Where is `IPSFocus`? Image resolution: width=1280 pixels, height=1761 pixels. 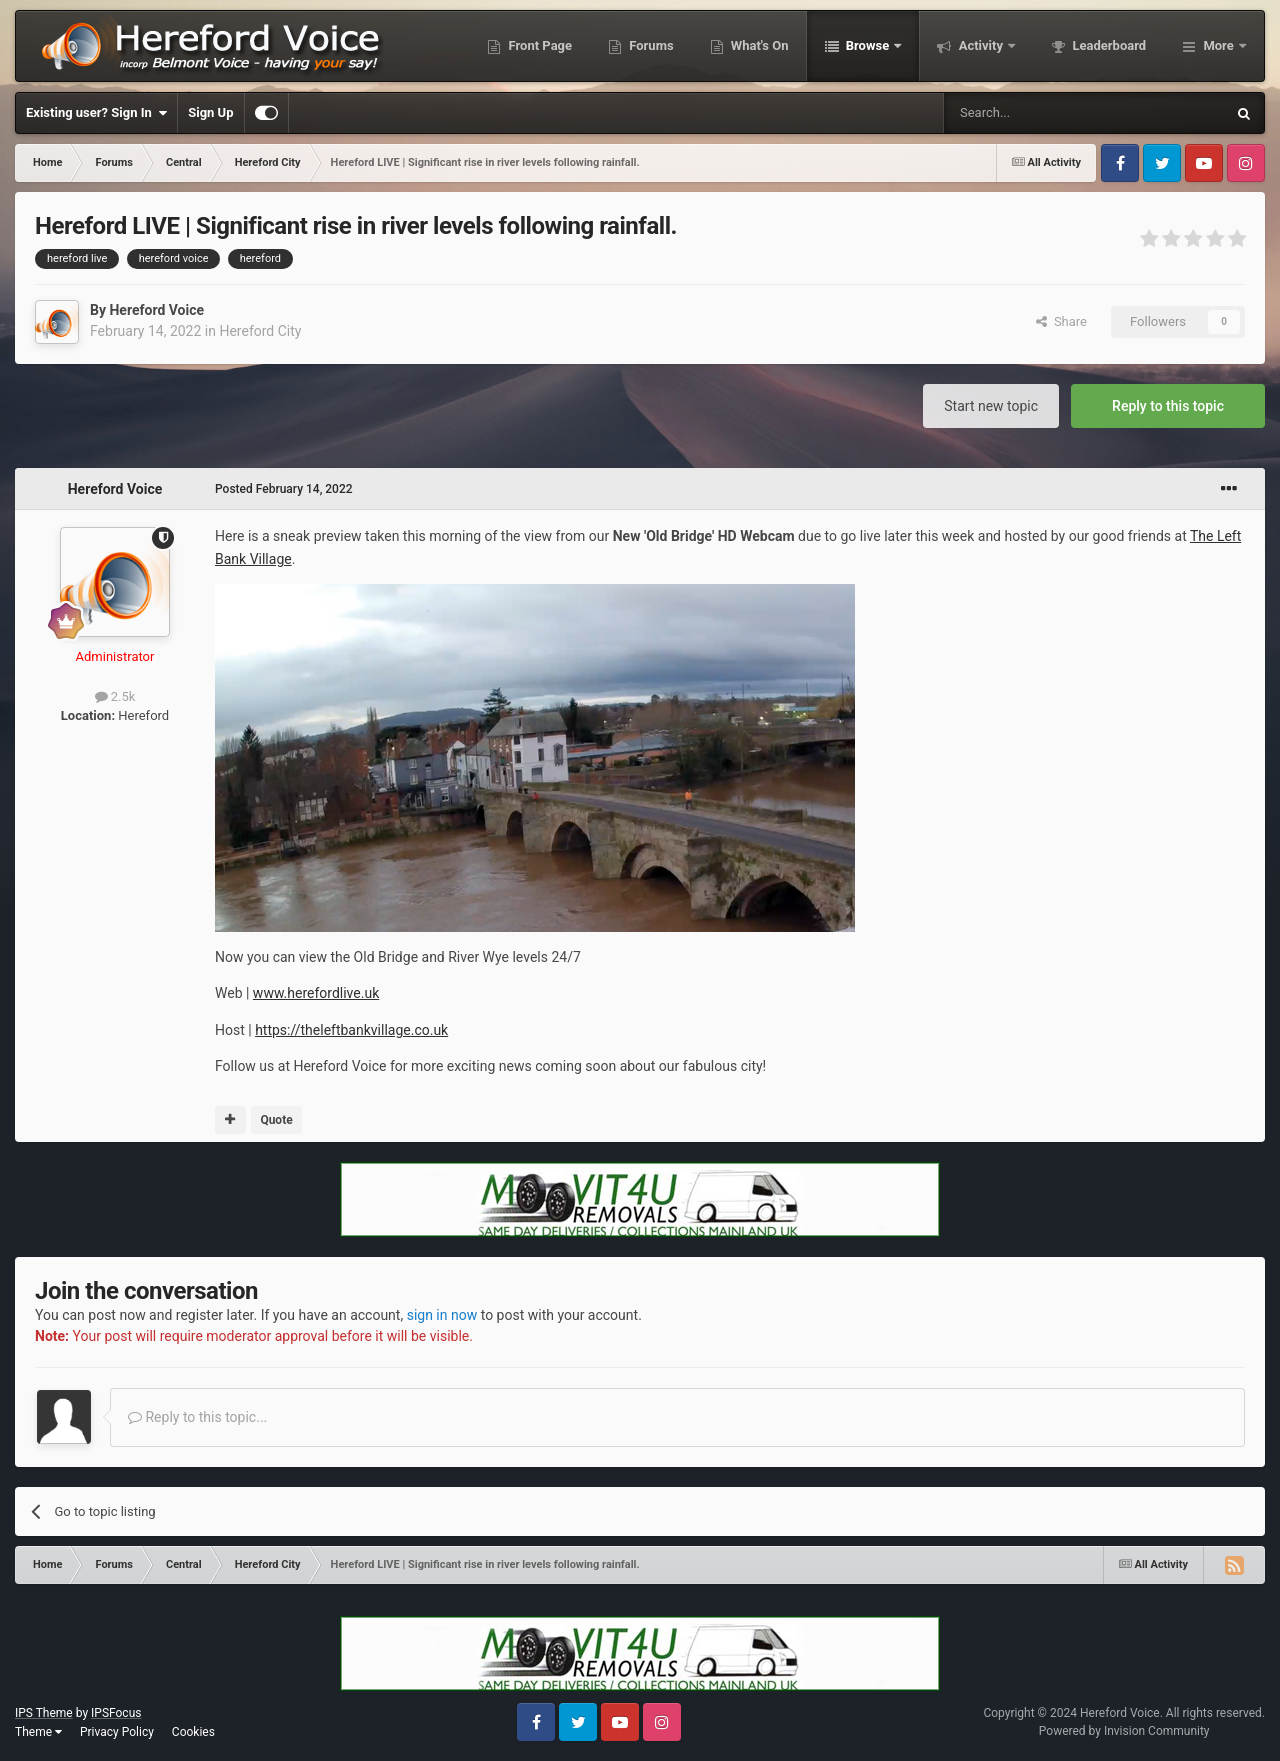
IPSFocus is located at coordinates (116, 1713).